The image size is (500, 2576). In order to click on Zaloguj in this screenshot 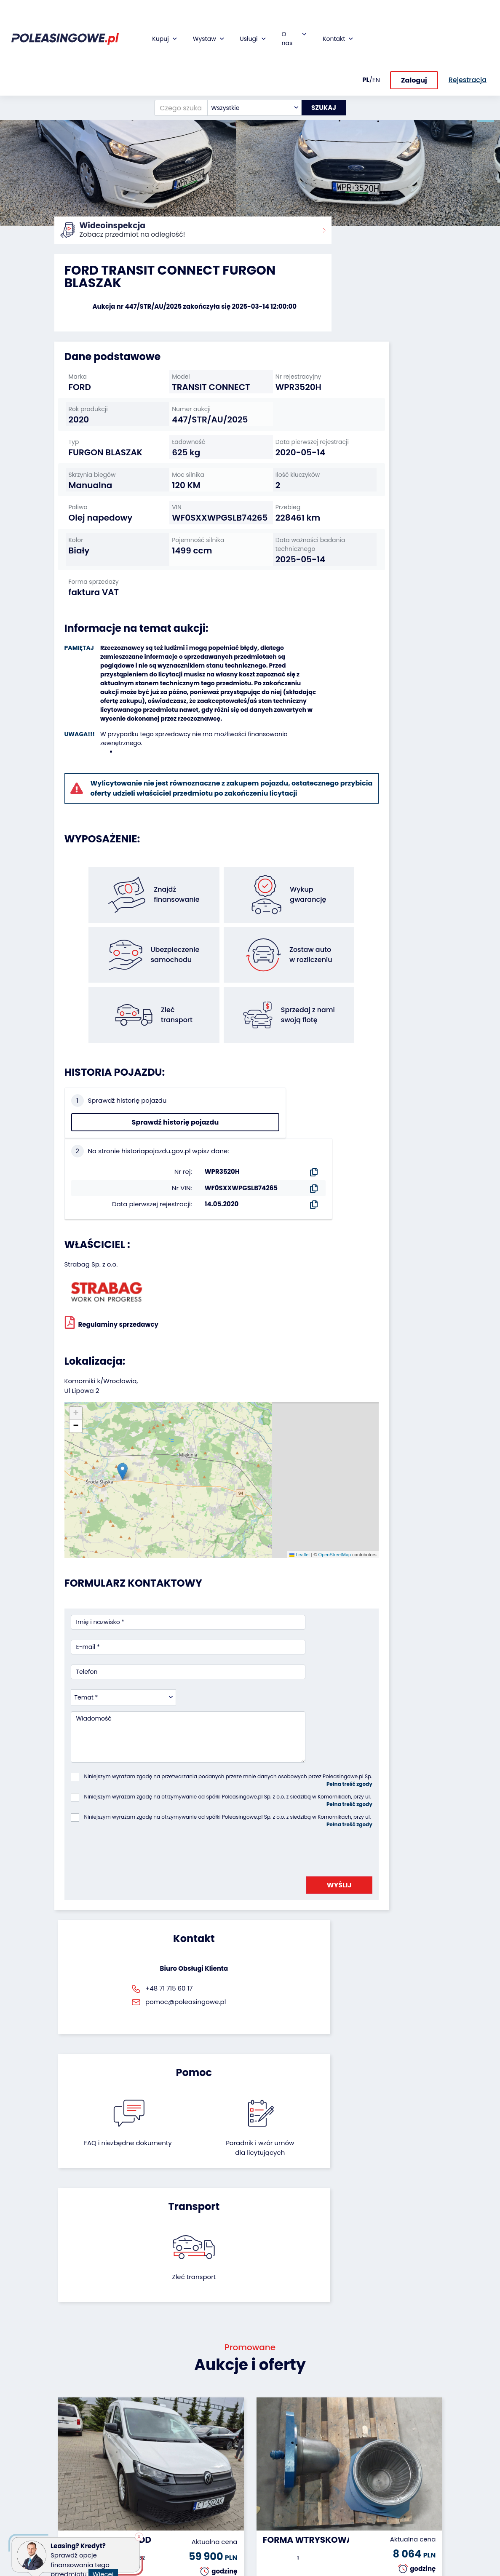, I will do `click(414, 32)`.